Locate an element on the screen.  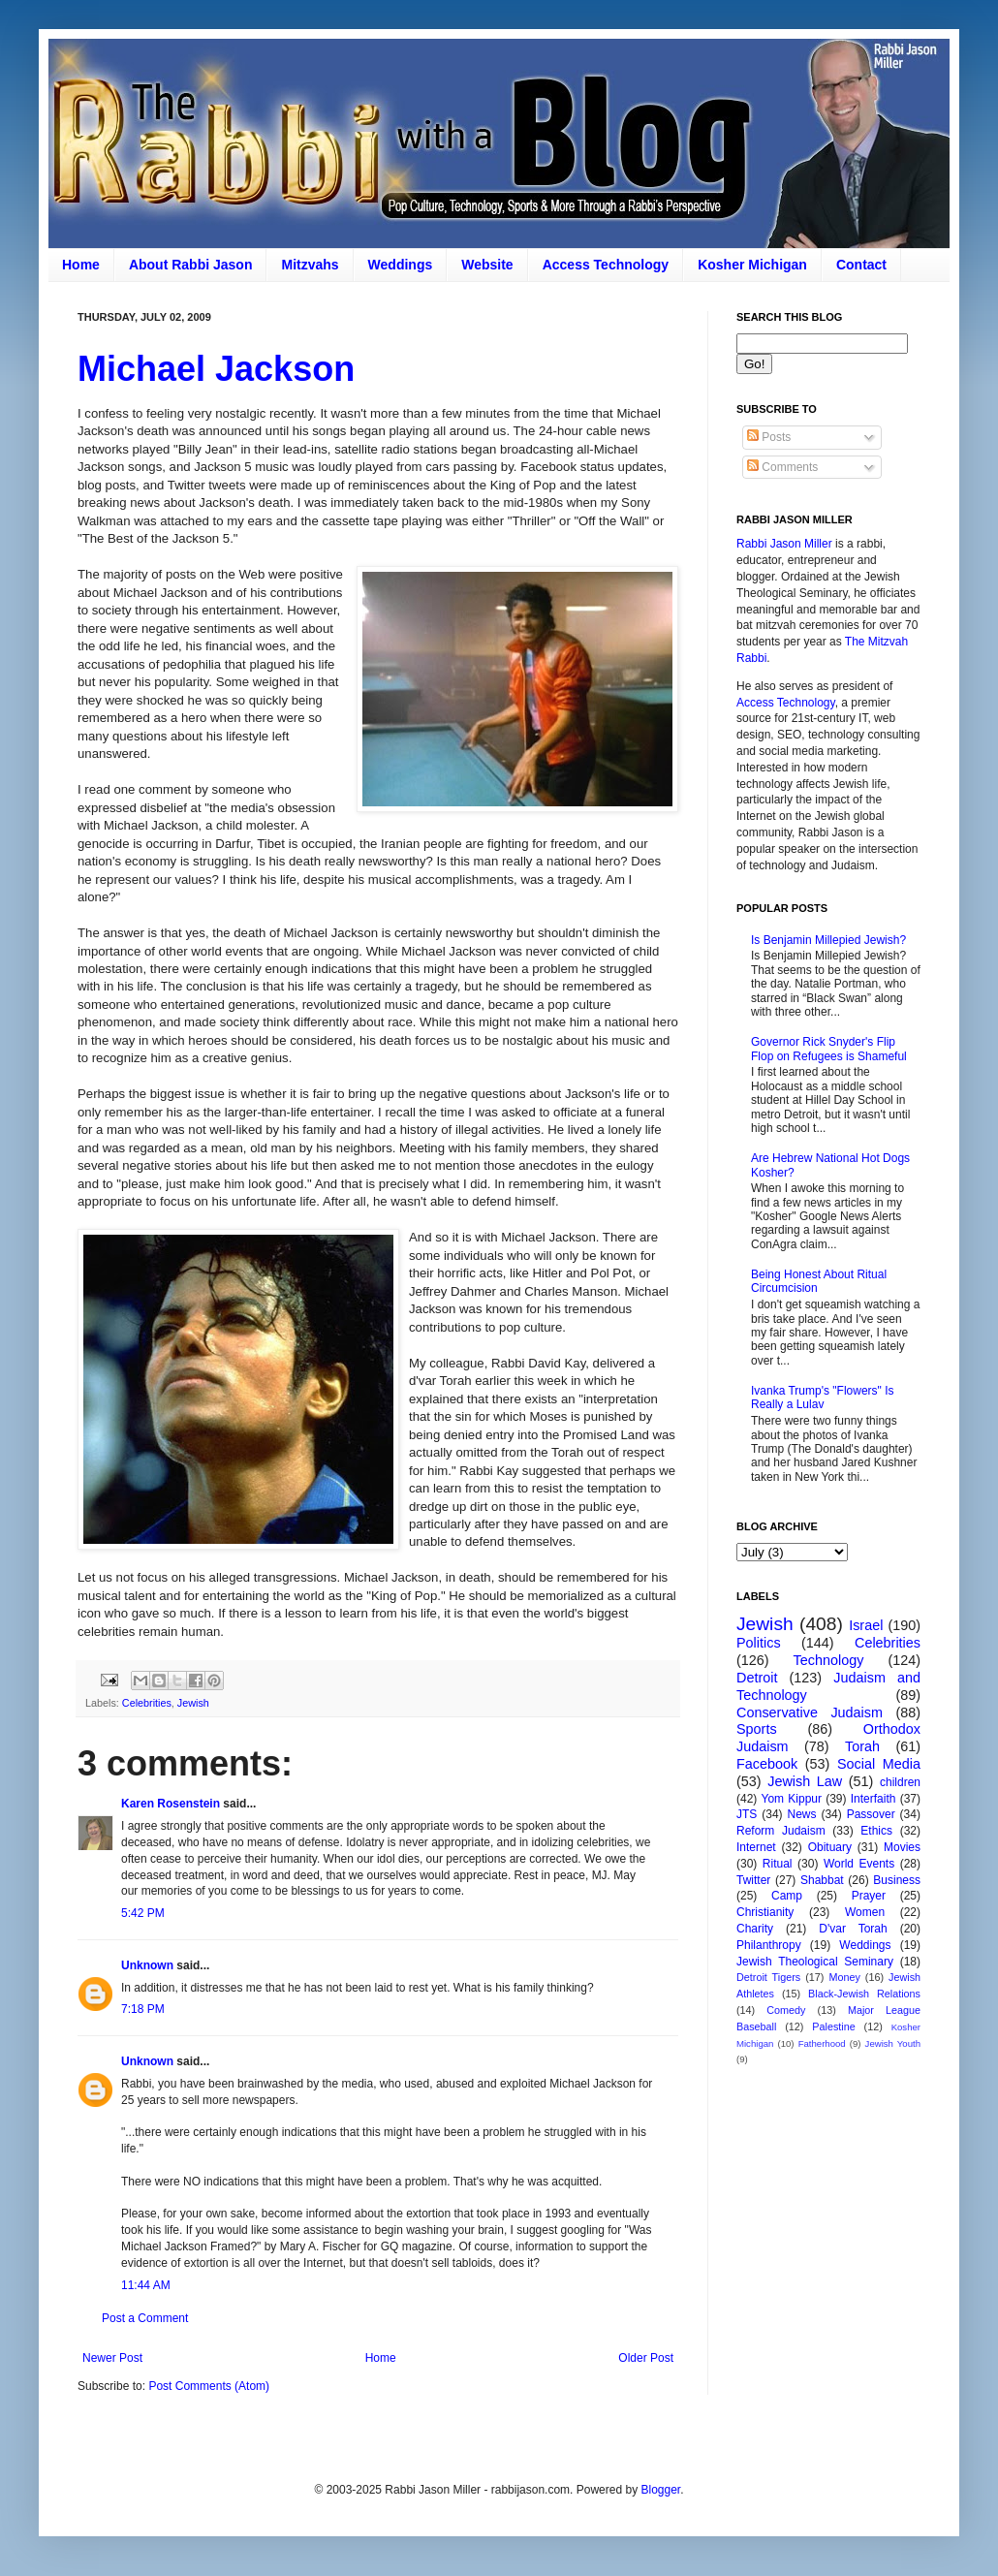
Ritual is located at coordinates (778, 1863).